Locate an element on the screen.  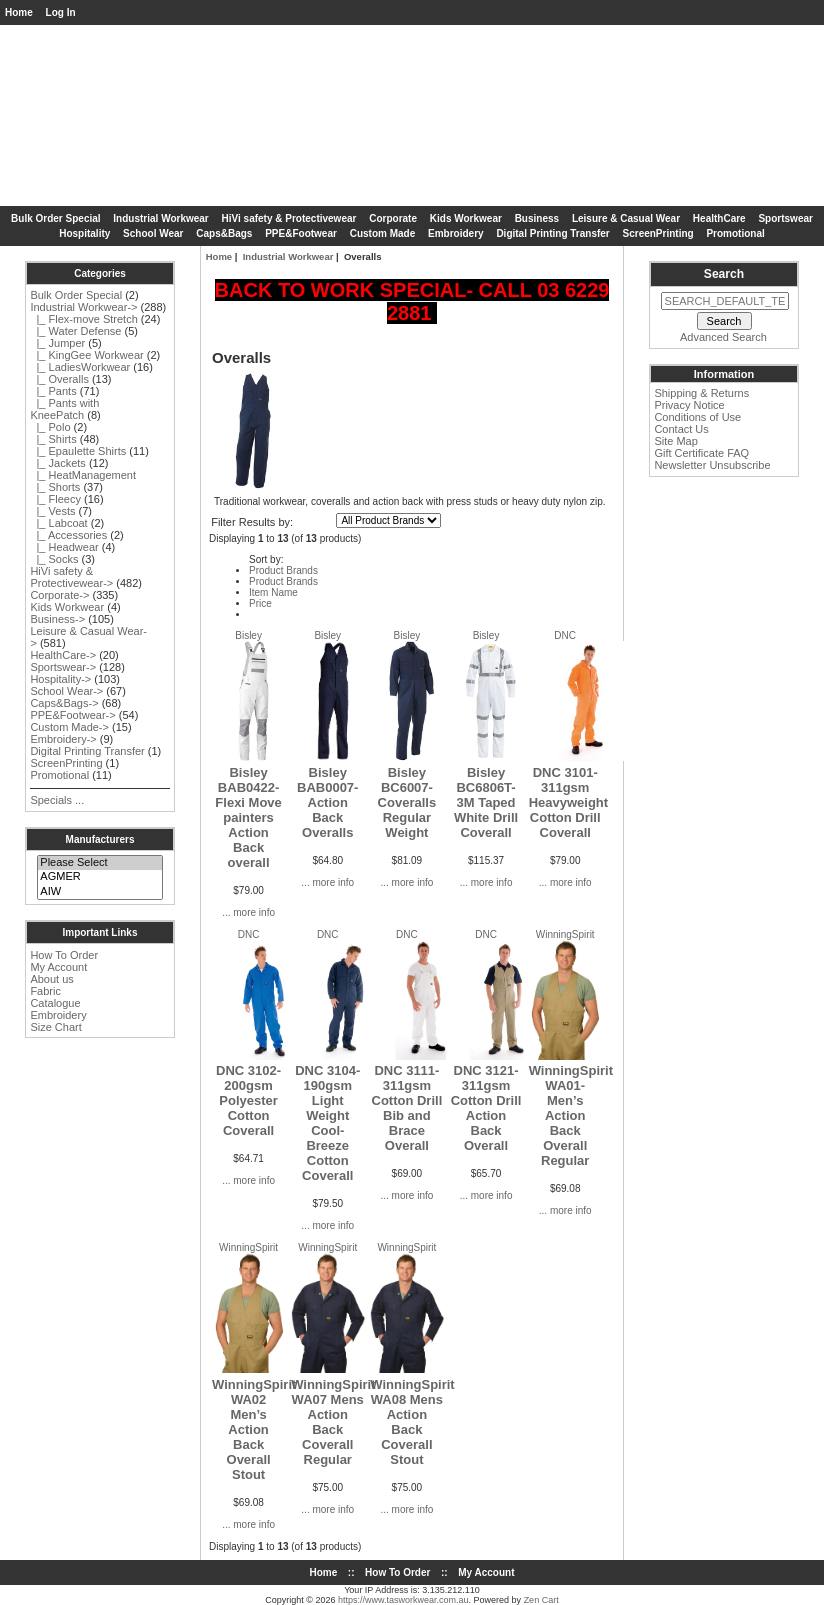
Bisley BAB0007-Action Back Overalls is located at coordinates (327, 802).